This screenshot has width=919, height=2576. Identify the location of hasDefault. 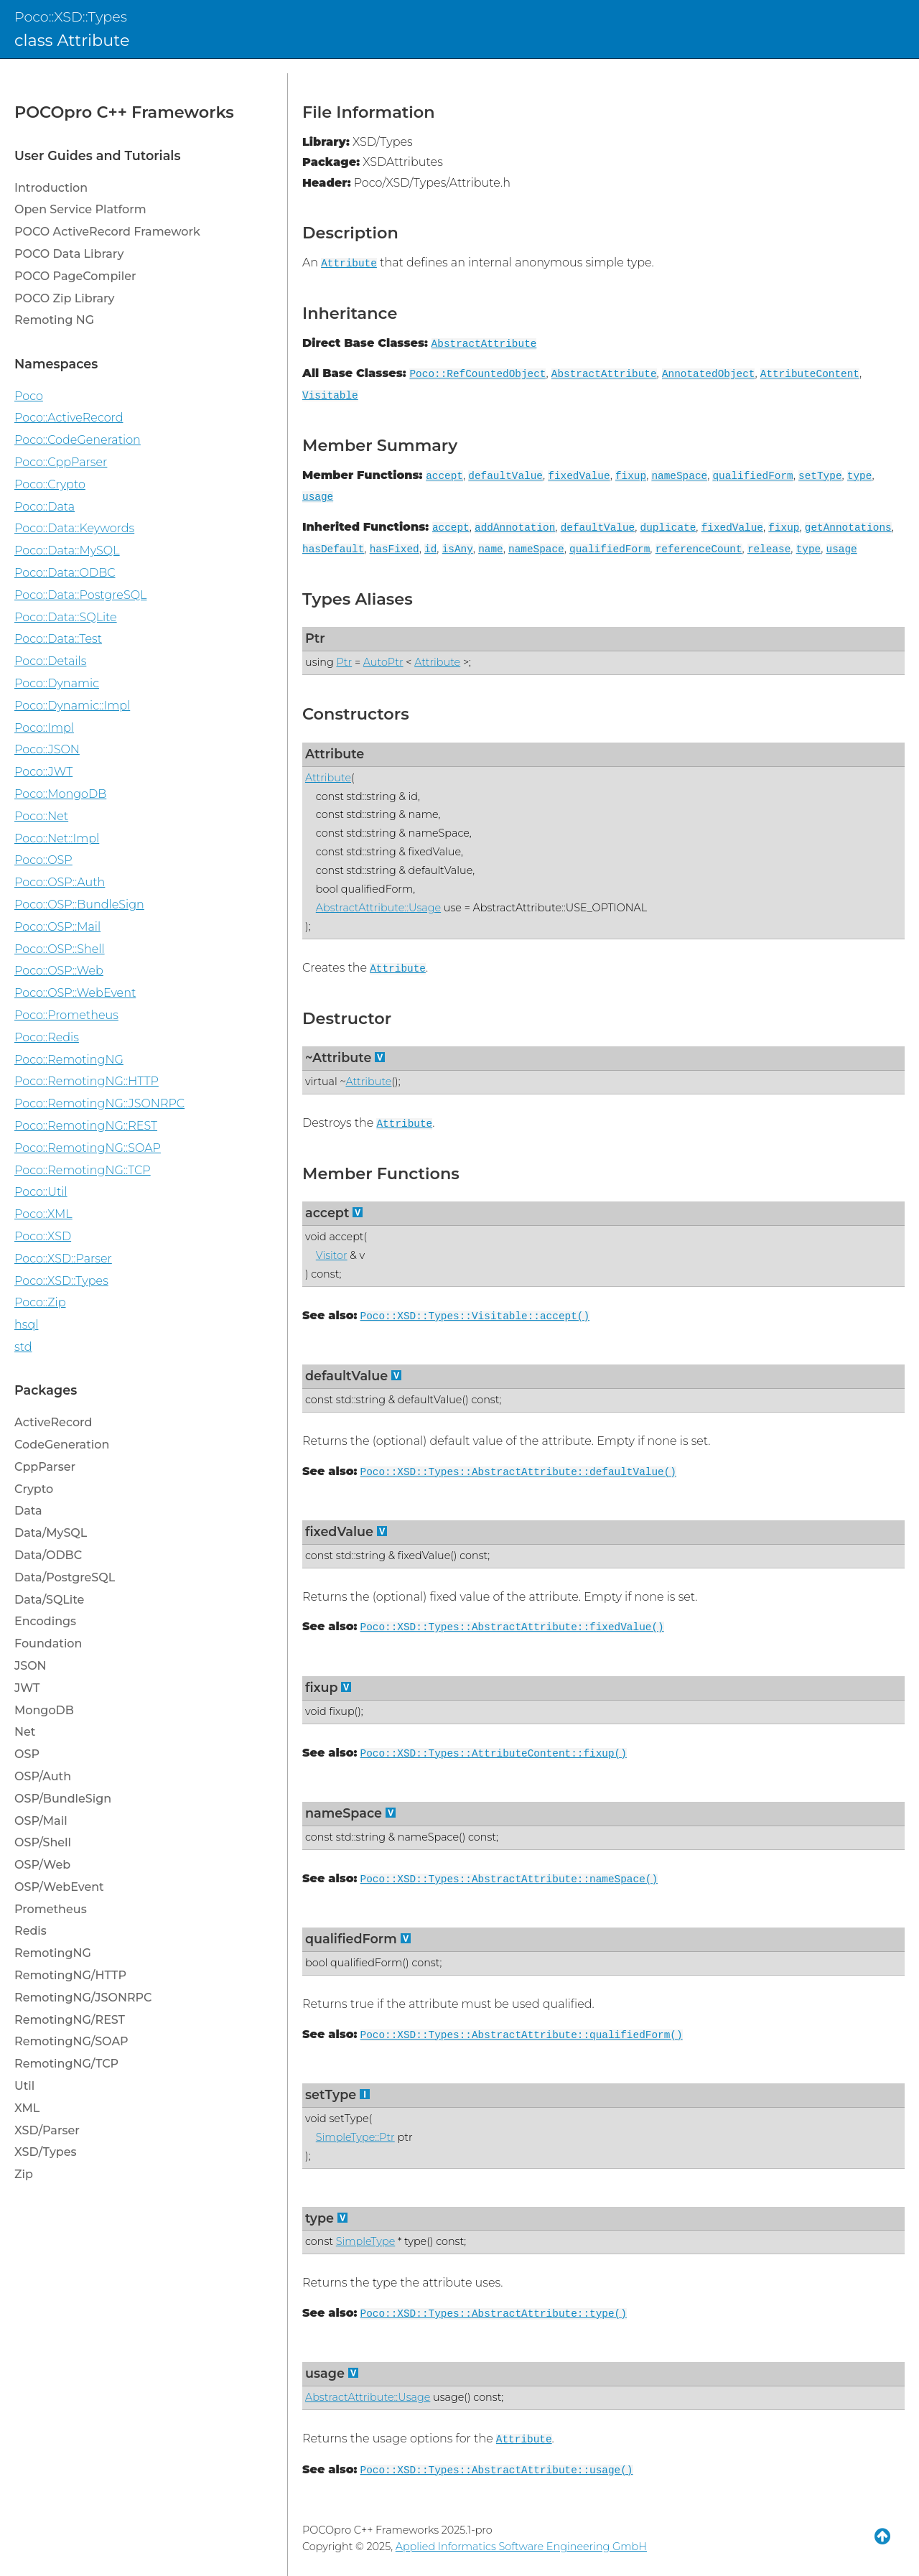
(333, 549).